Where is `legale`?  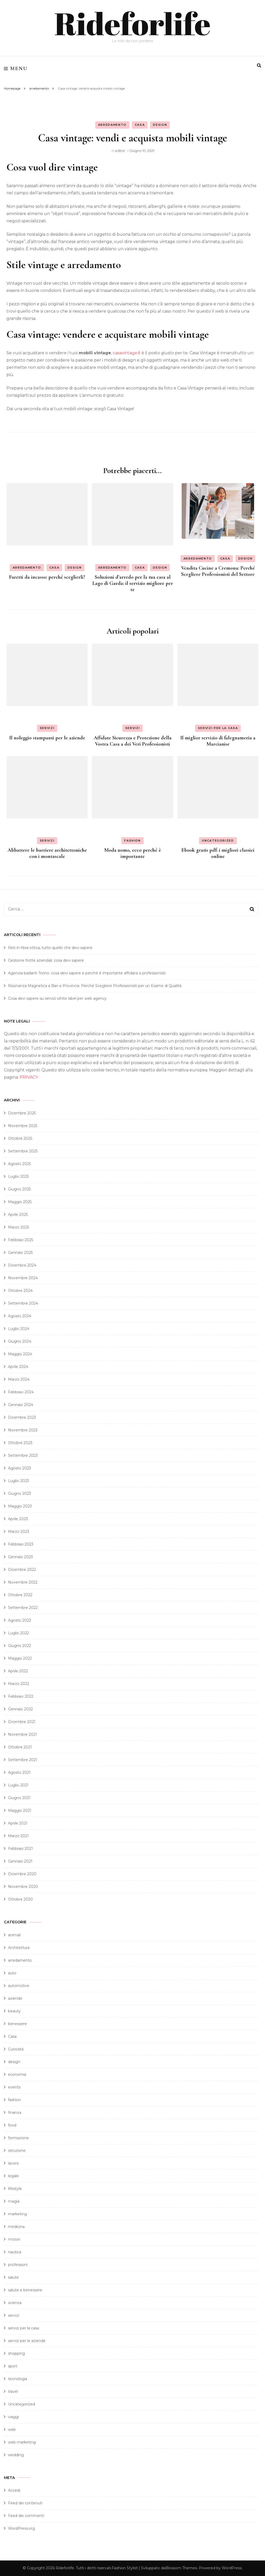 legale is located at coordinates (13, 2176).